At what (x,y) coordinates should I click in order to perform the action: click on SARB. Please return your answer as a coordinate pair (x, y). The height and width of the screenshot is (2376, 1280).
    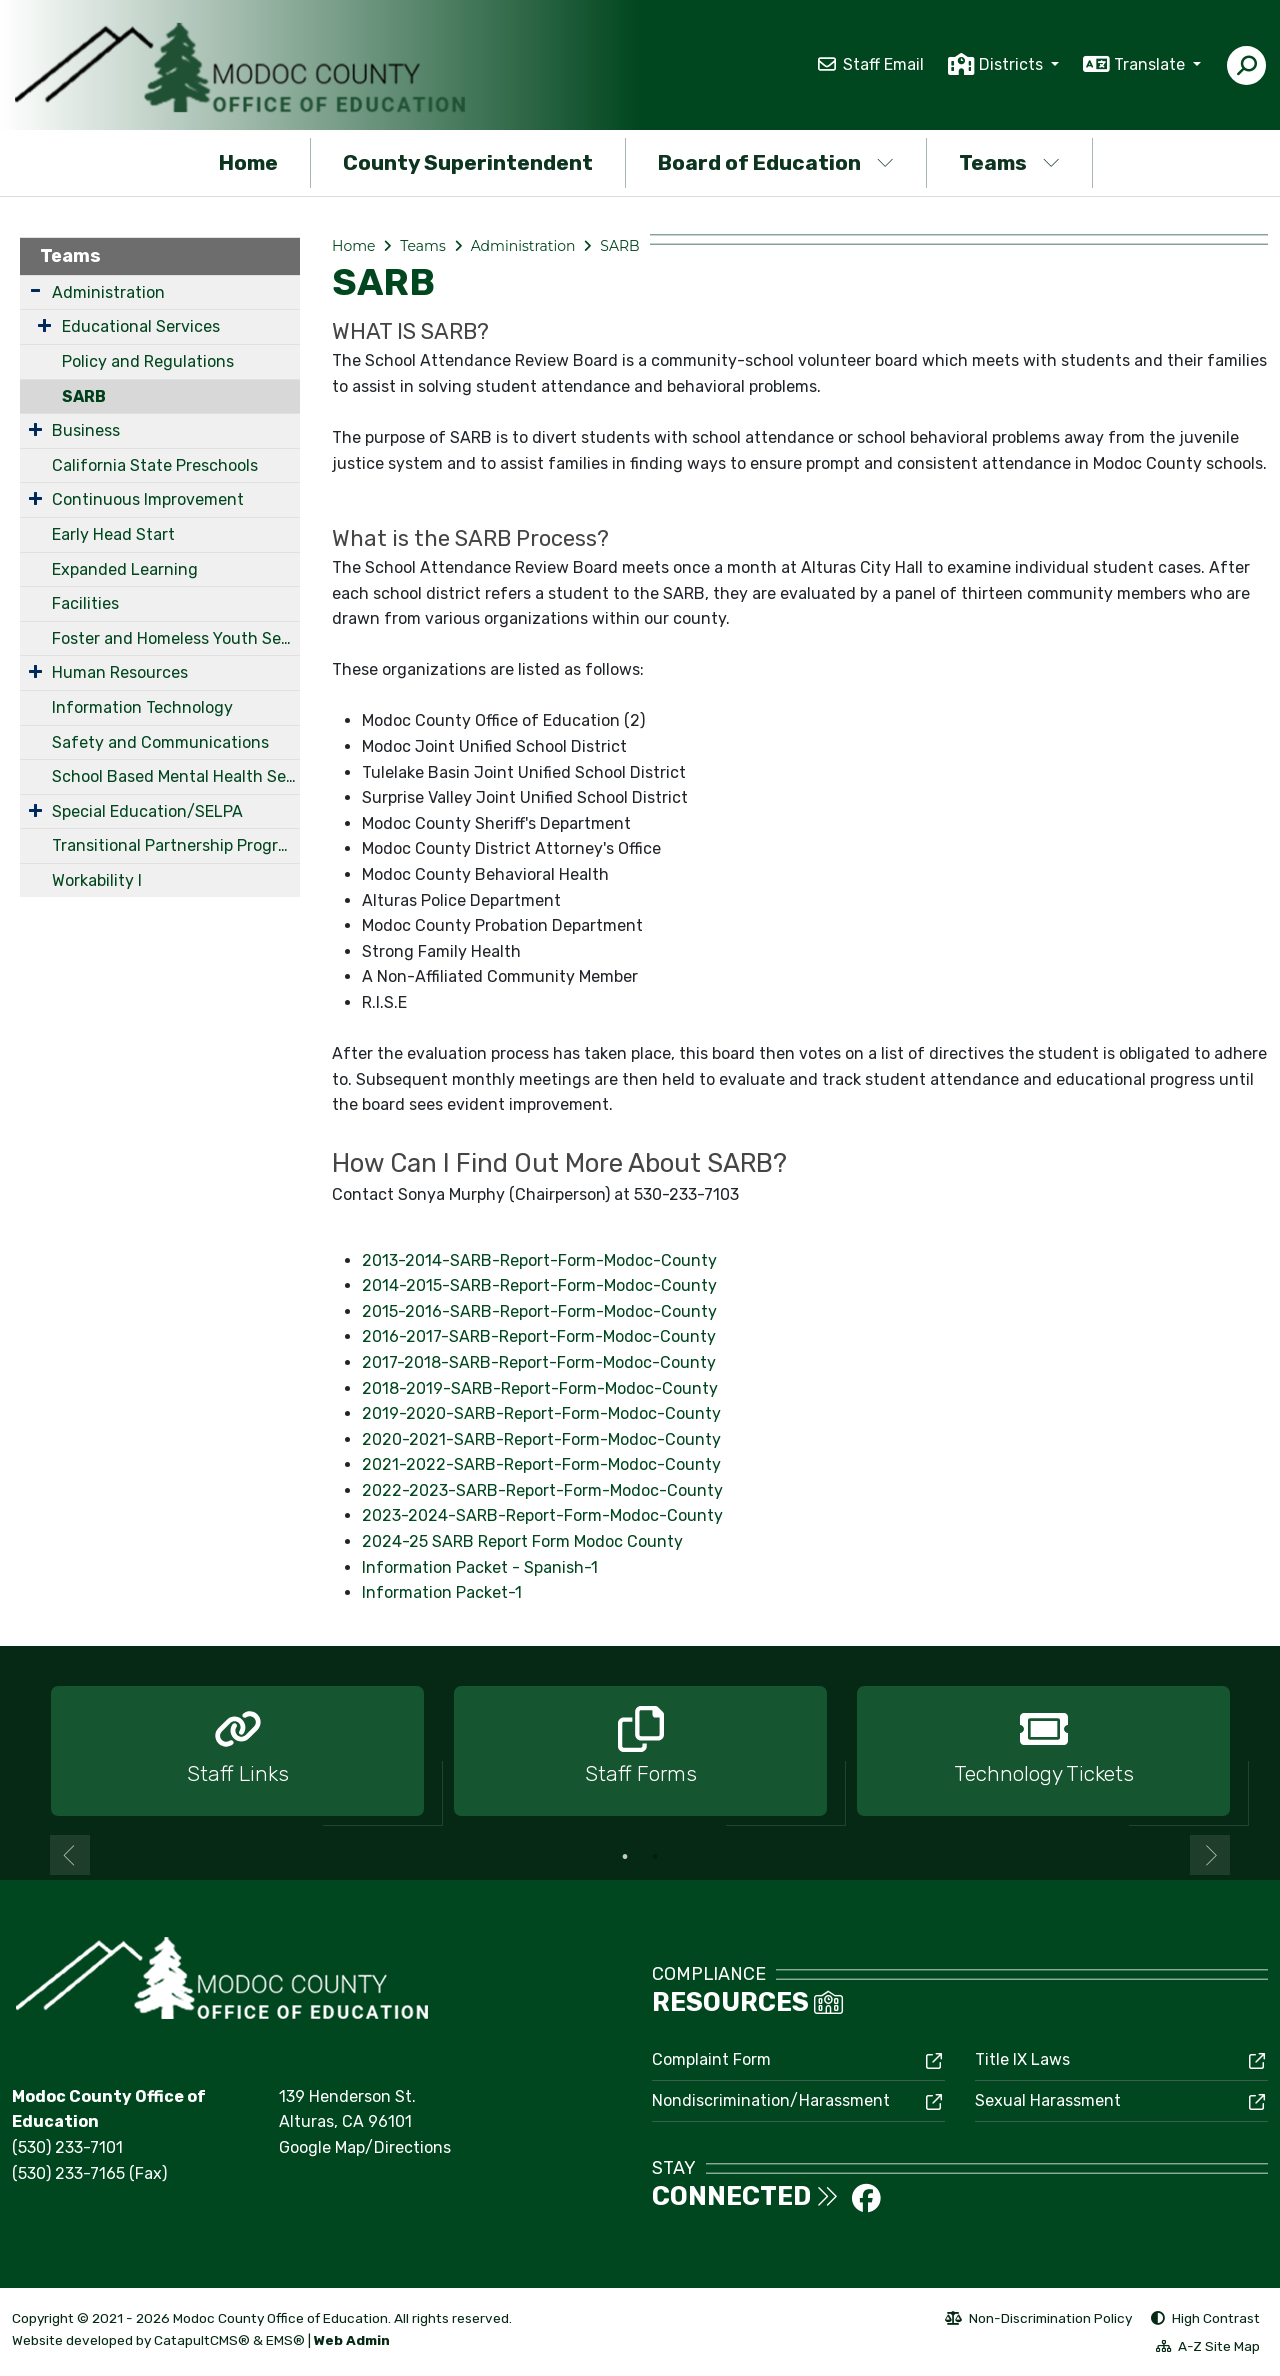
    Looking at the image, I should click on (84, 396).